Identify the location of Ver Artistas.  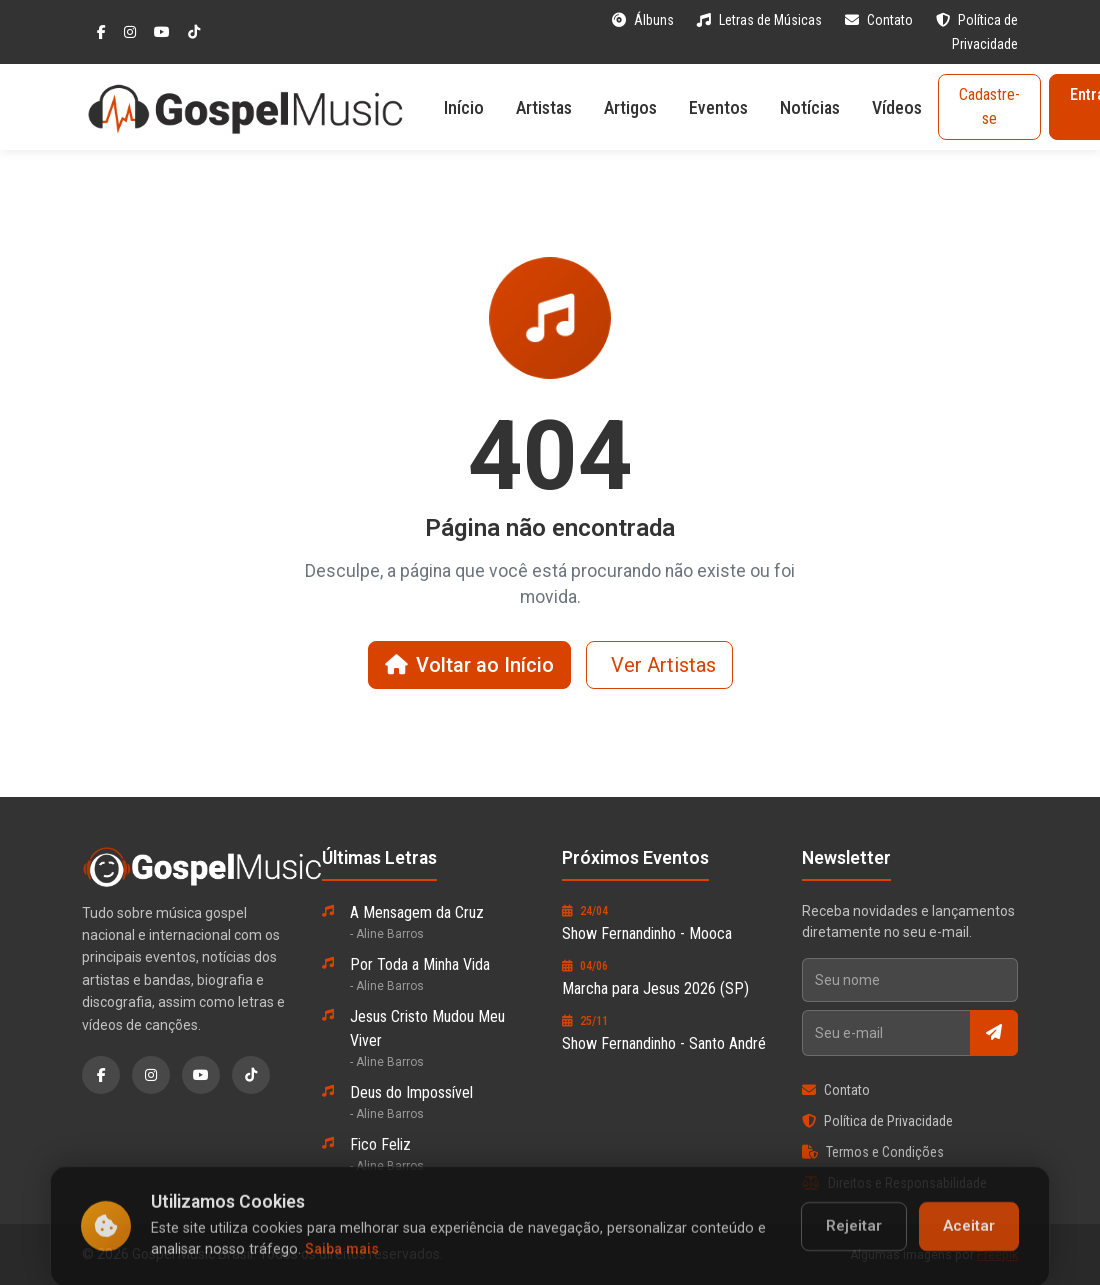
(663, 665).